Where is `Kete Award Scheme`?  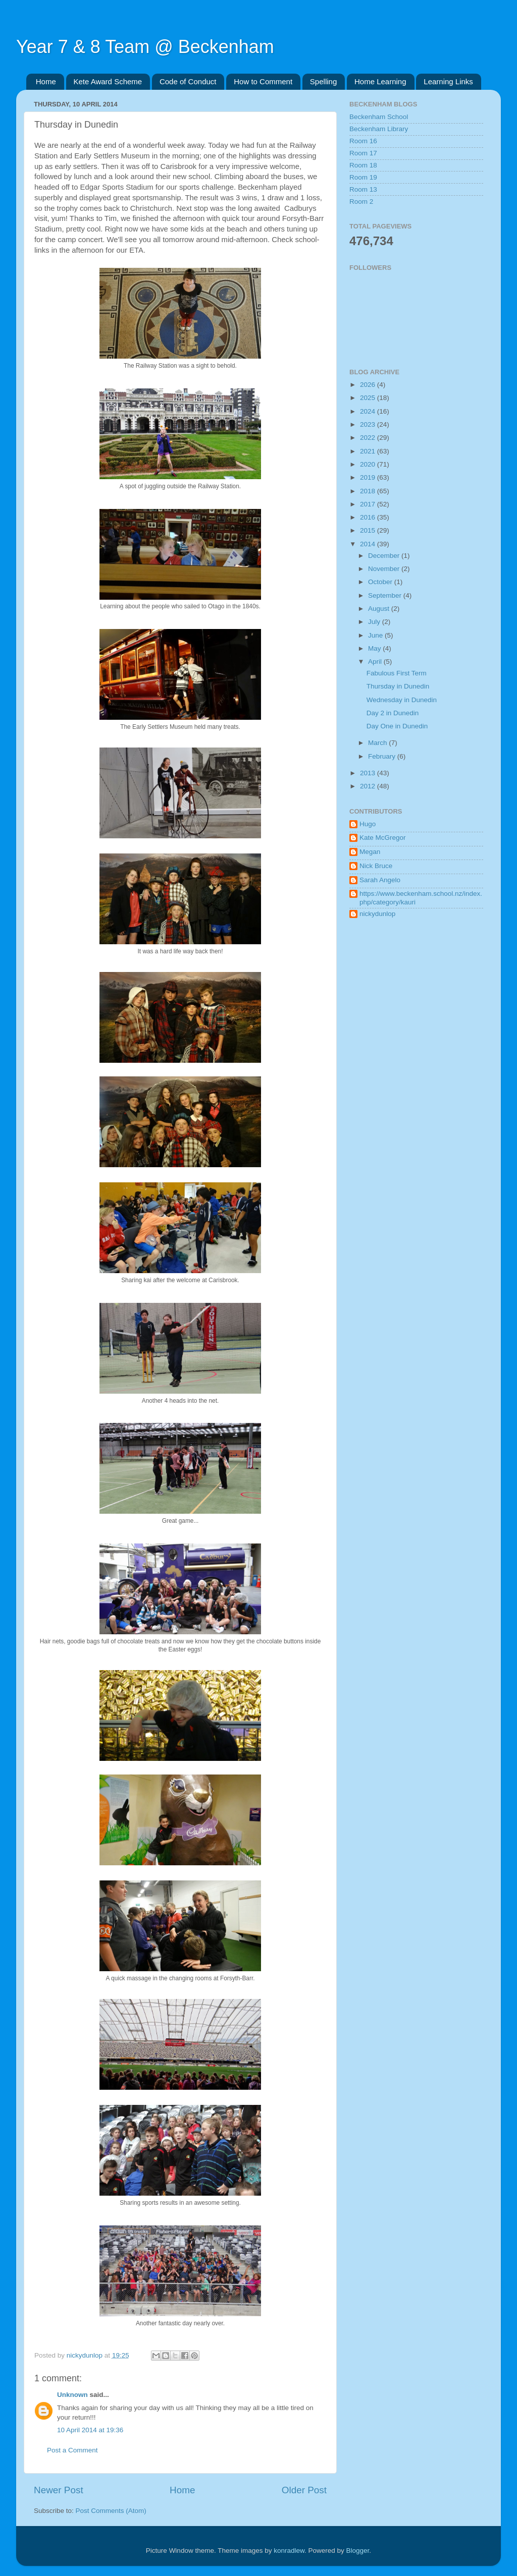
Kete Award Scheme is located at coordinates (108, 81).